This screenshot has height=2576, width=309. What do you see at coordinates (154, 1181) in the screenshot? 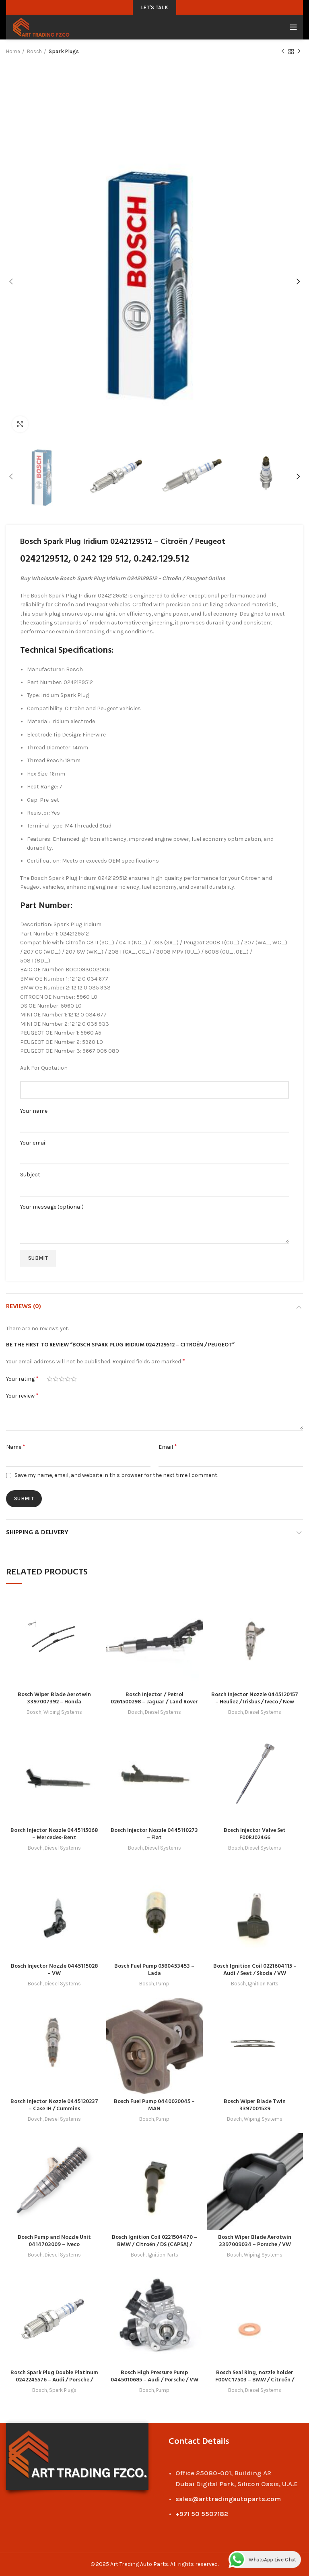
I see `Subject` at bounding box center [154, 1181].